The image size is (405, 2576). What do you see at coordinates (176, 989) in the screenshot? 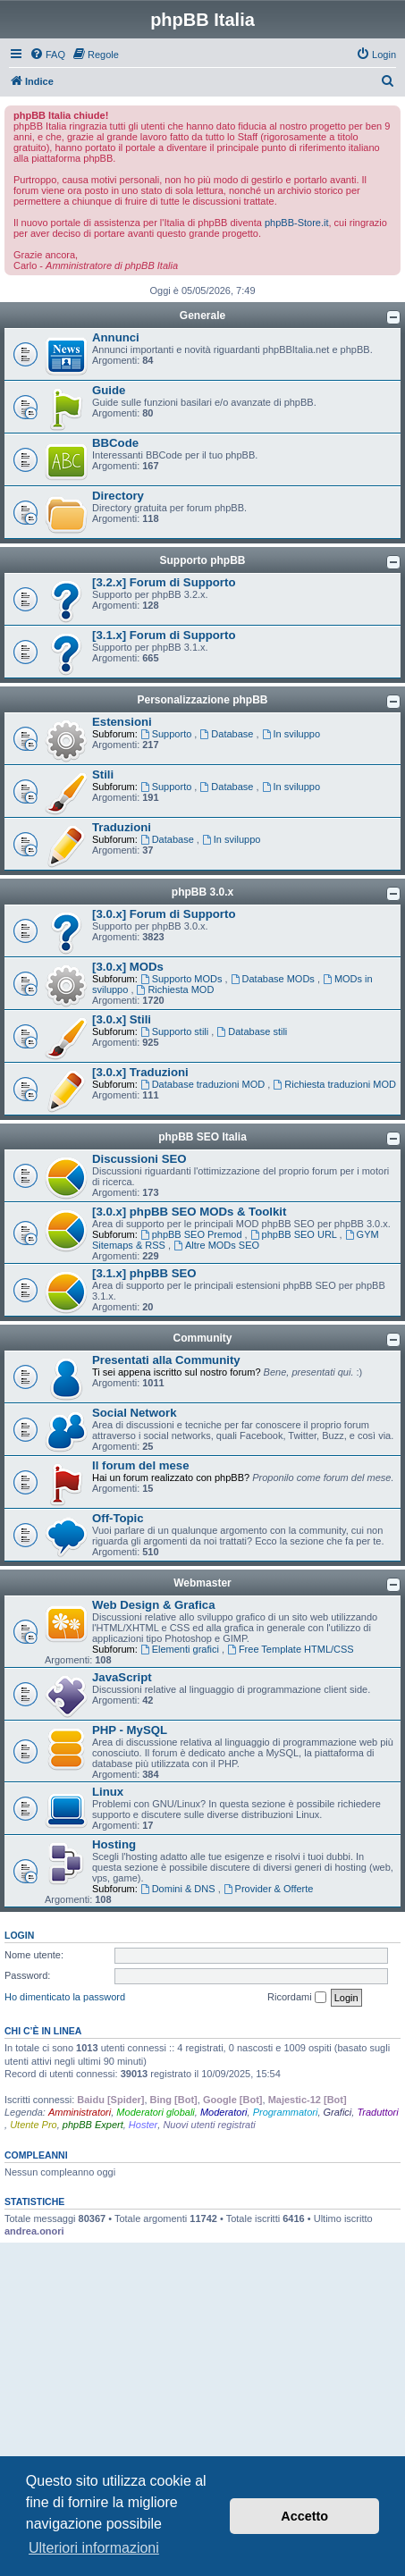
I see `Richiesta MOD` at bounding box center [176, 989].